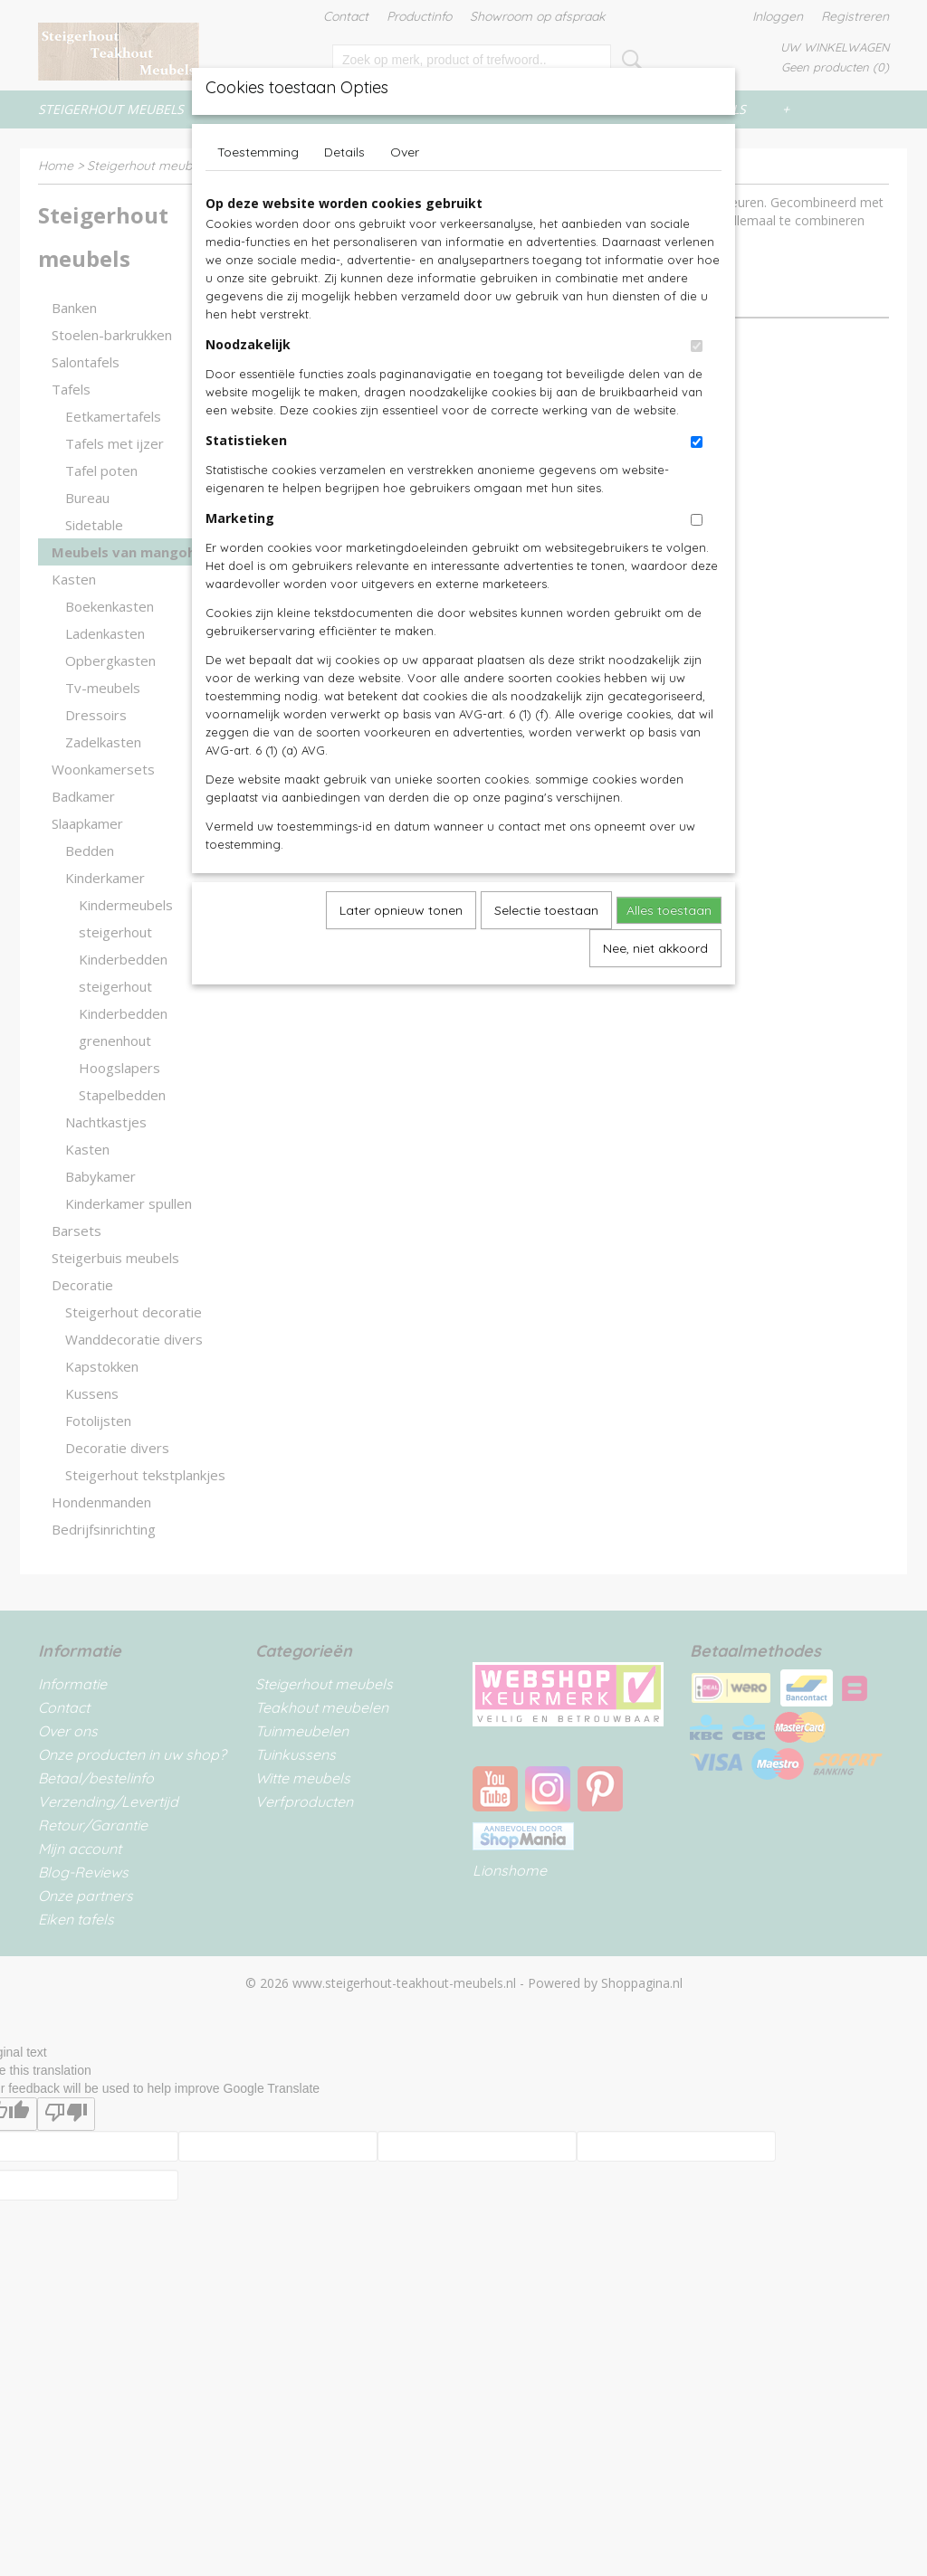 The height and width of the screenshot is (2576, 927). What do you see at coordinates (258, 152) in the screenshot?
I see `Toestemming` at bounding box center [258, 152].